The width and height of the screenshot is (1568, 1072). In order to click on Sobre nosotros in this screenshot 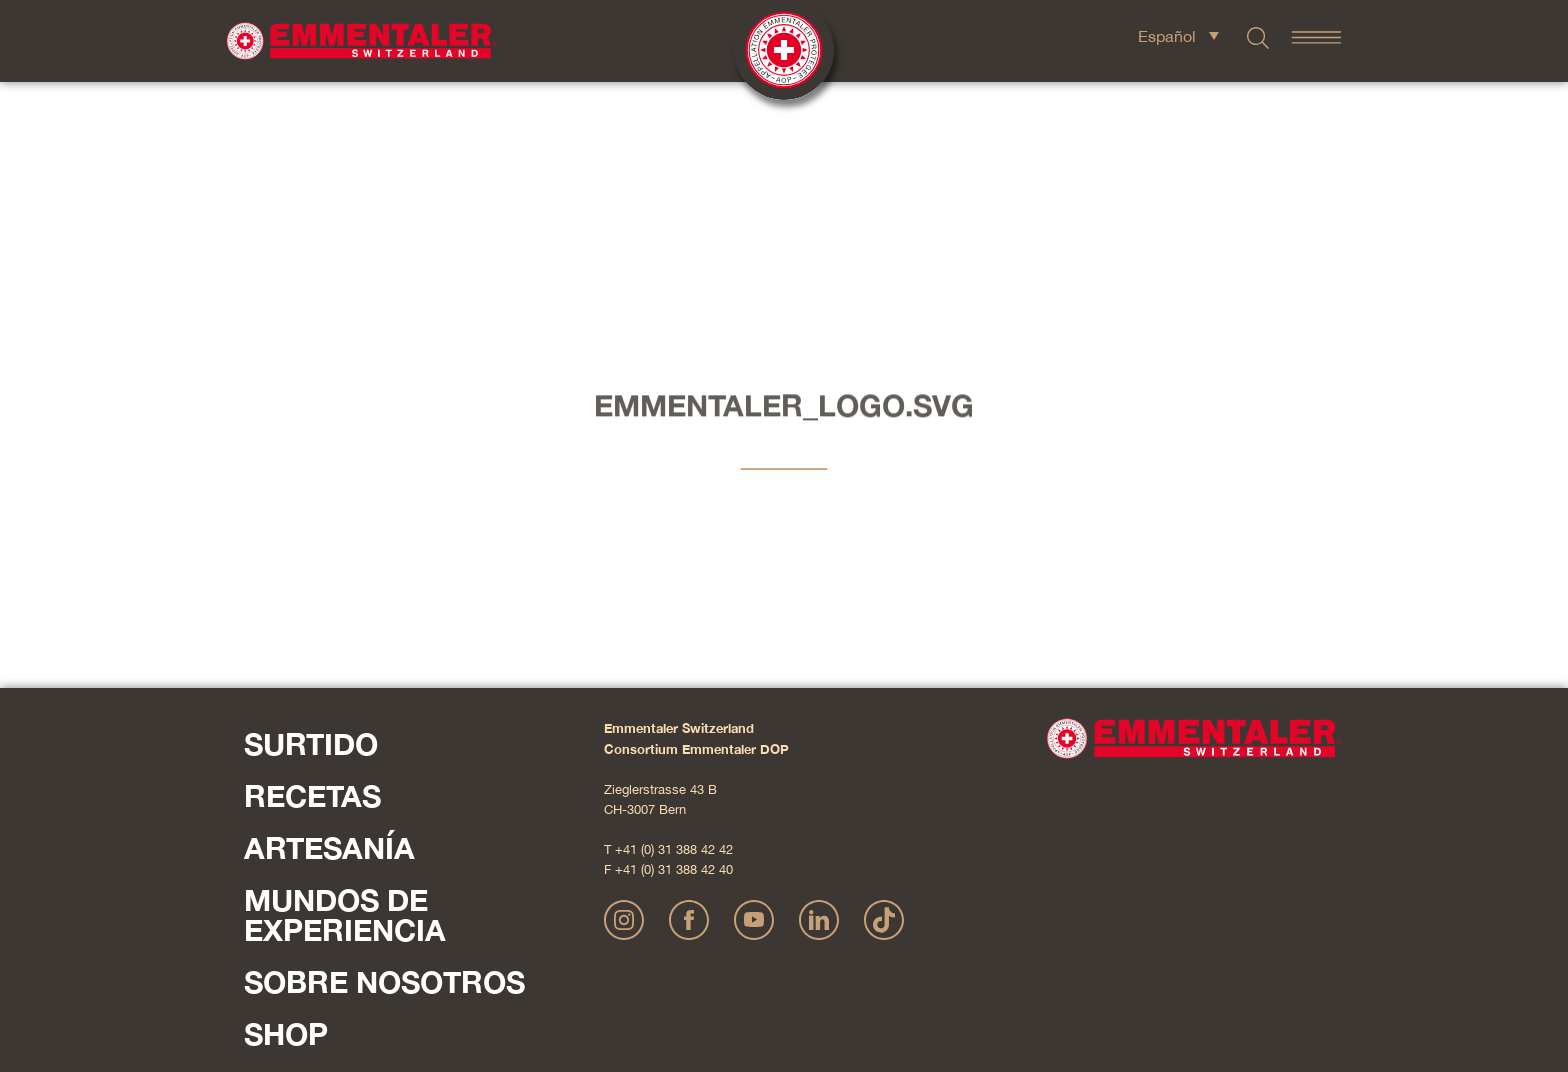, I will do `click(384, 769)`.